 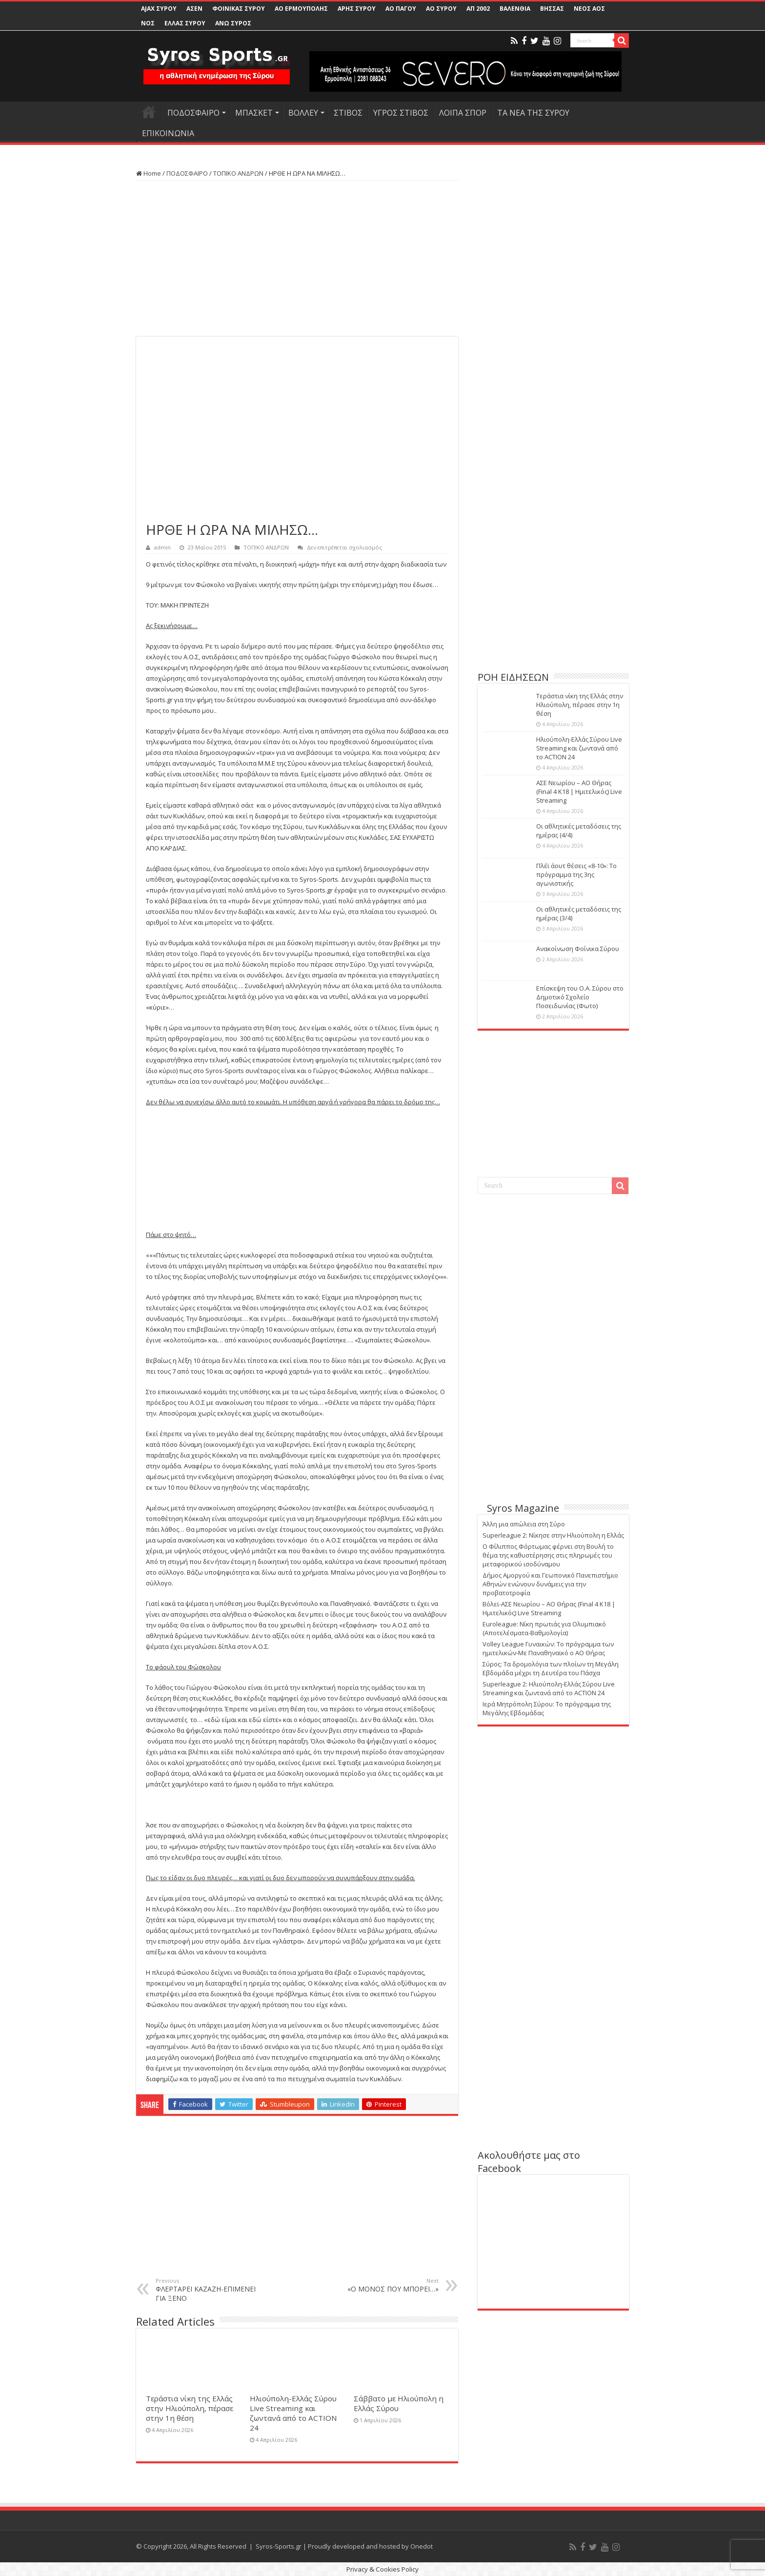 What do you see at coordinates (441, 8) in the screenshot?
I see `ΑΟ ΣΥΡΟΥ` at bounding box center [441, 8].